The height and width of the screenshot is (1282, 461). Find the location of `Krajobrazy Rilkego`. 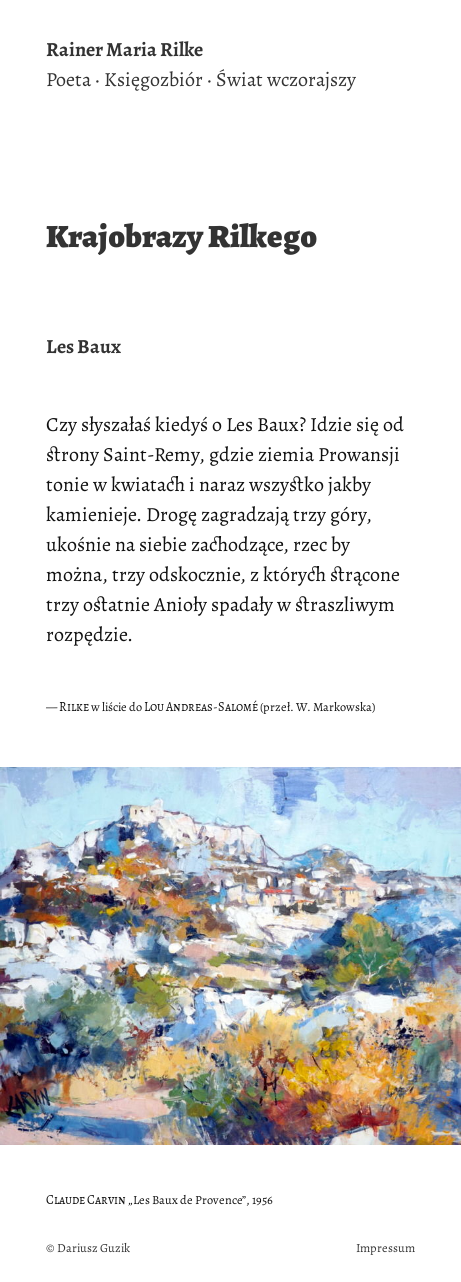

Krajobrazy Rilkego is located at coordinates (181, 236).